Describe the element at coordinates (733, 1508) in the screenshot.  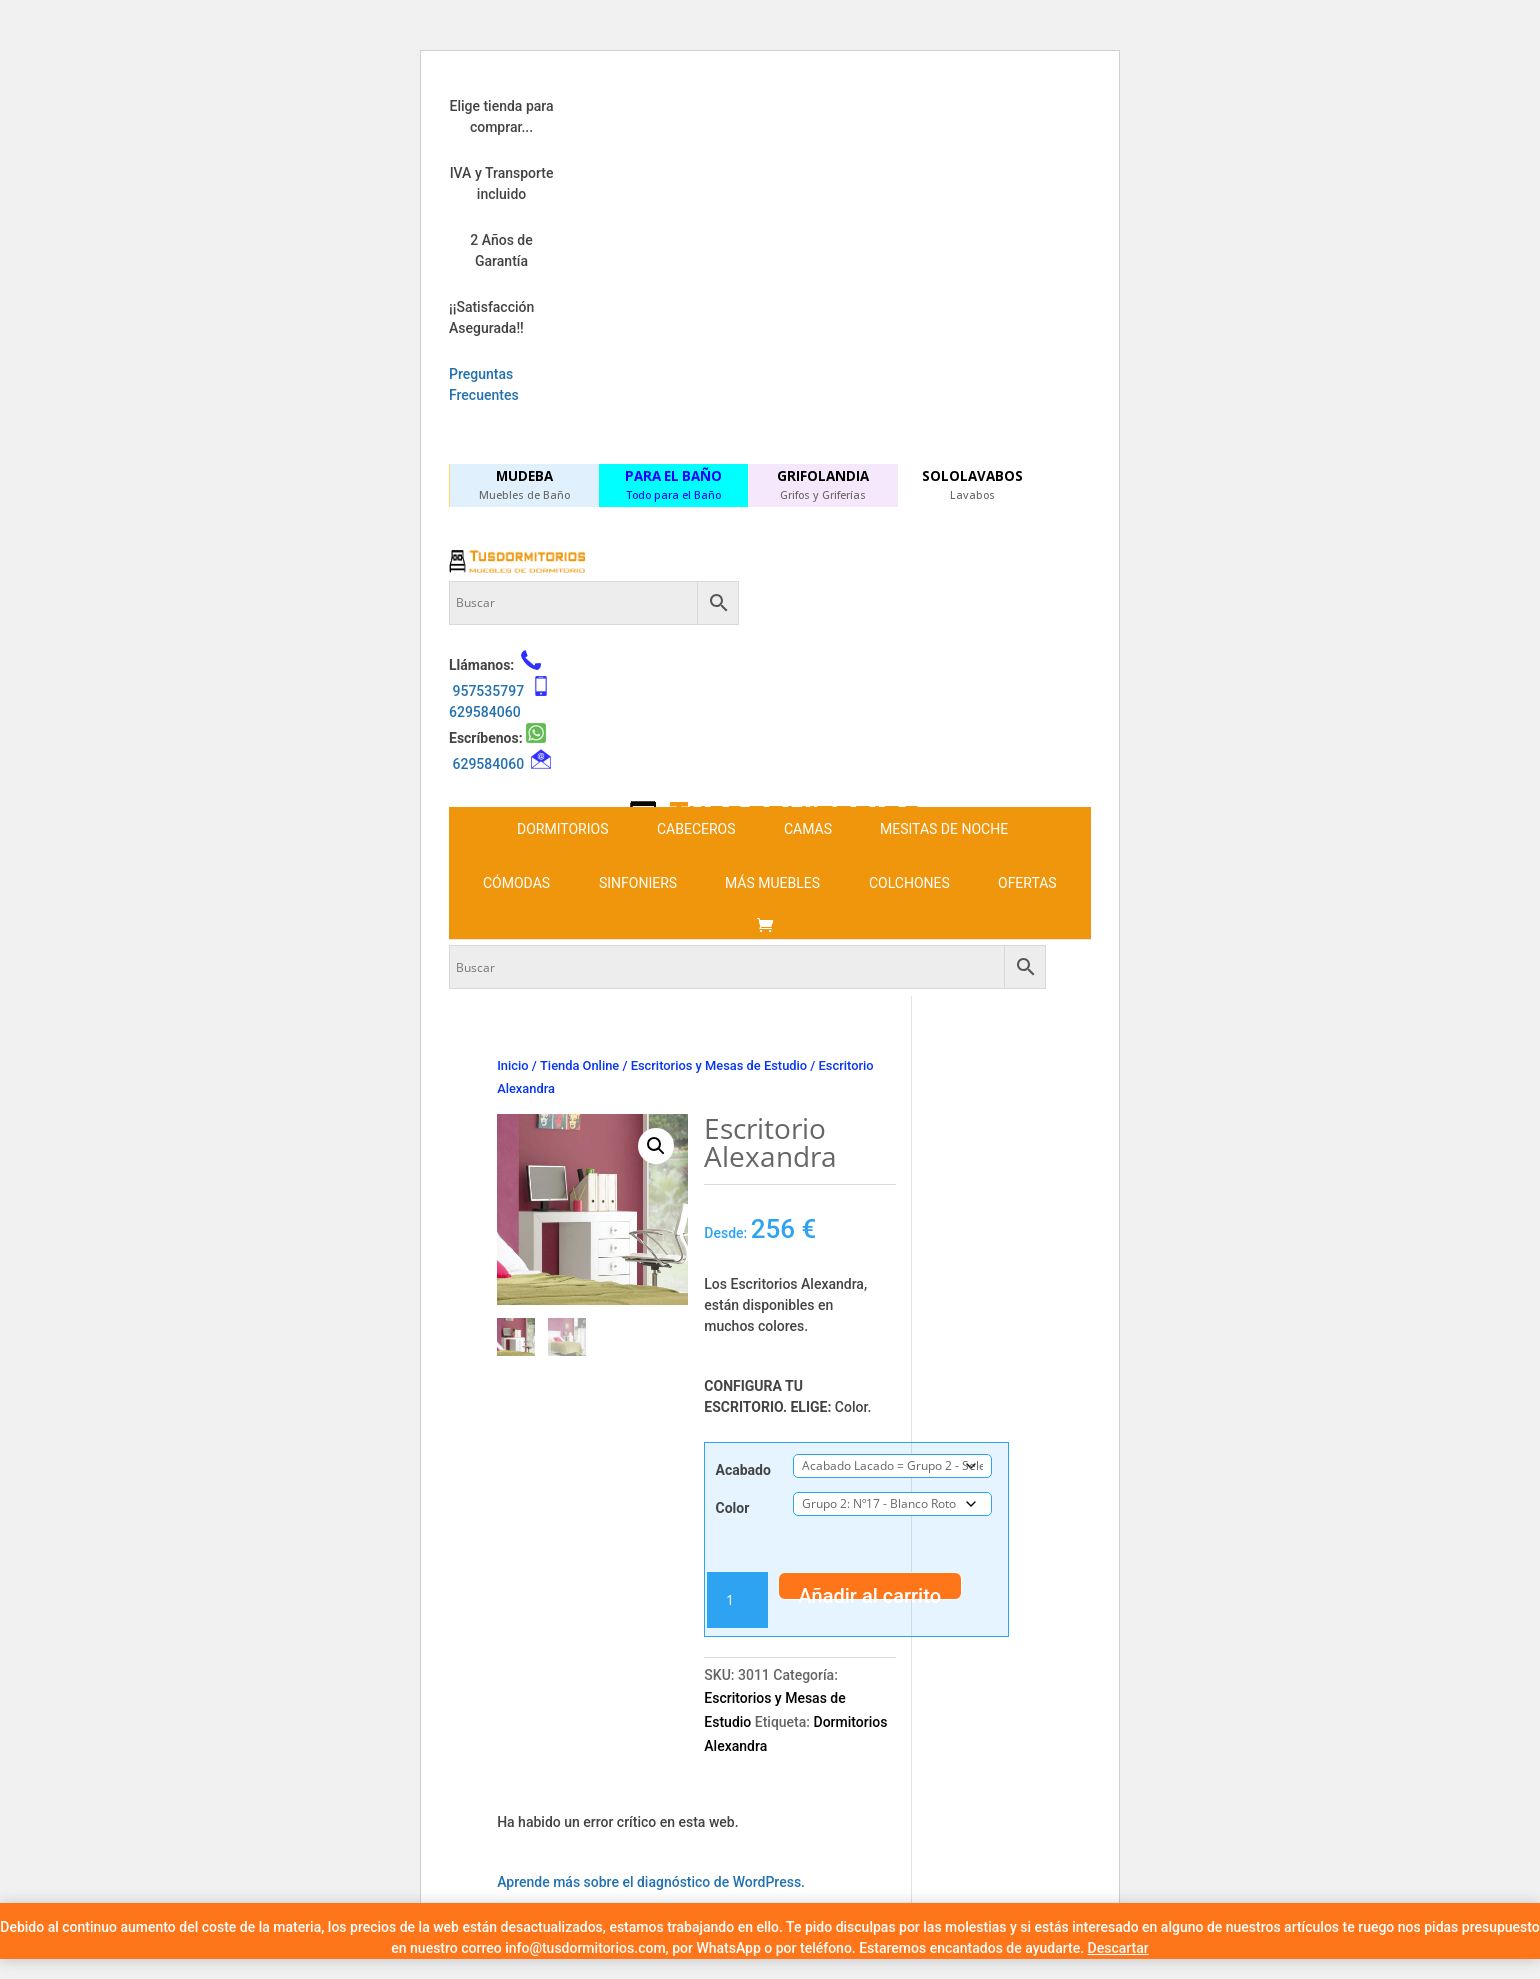
I see `Color` at that location.